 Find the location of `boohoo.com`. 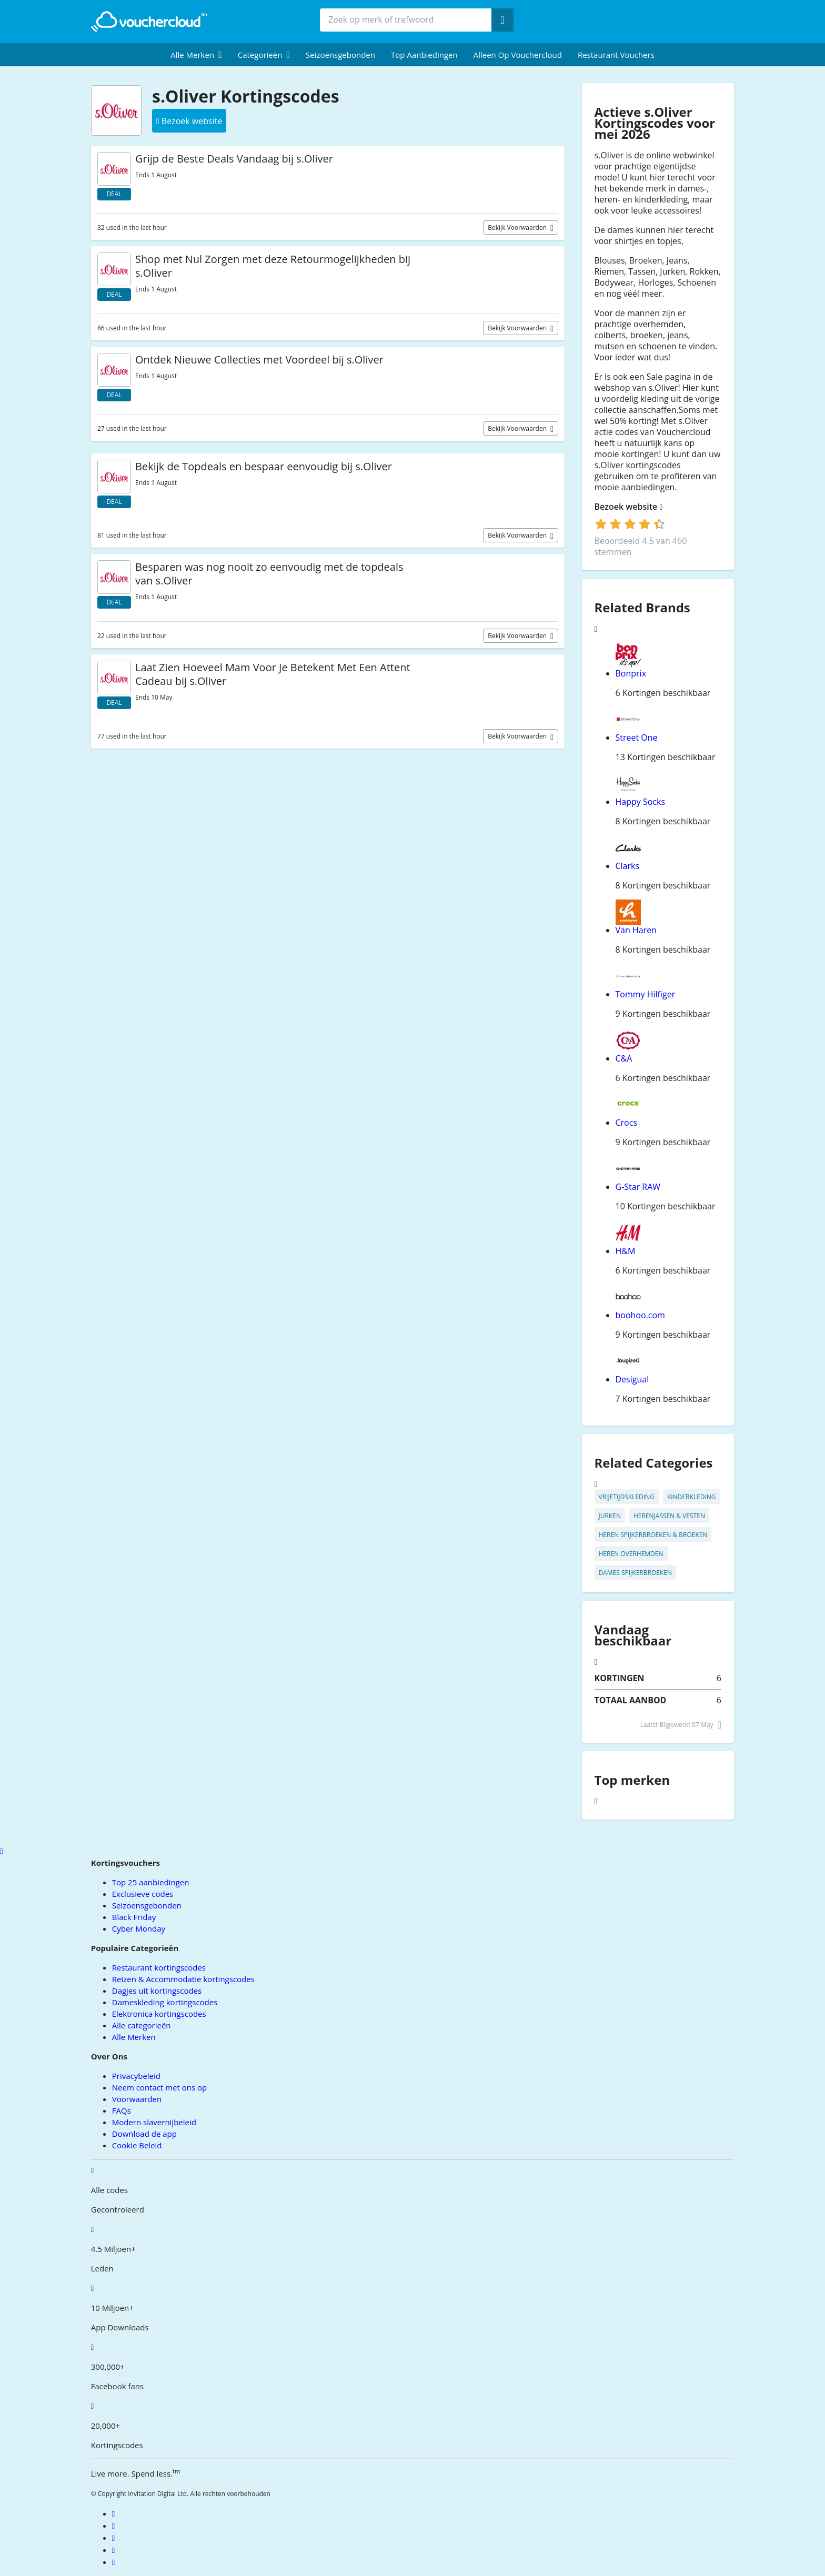

boohoo.com is located at coordinates (640, 1315).